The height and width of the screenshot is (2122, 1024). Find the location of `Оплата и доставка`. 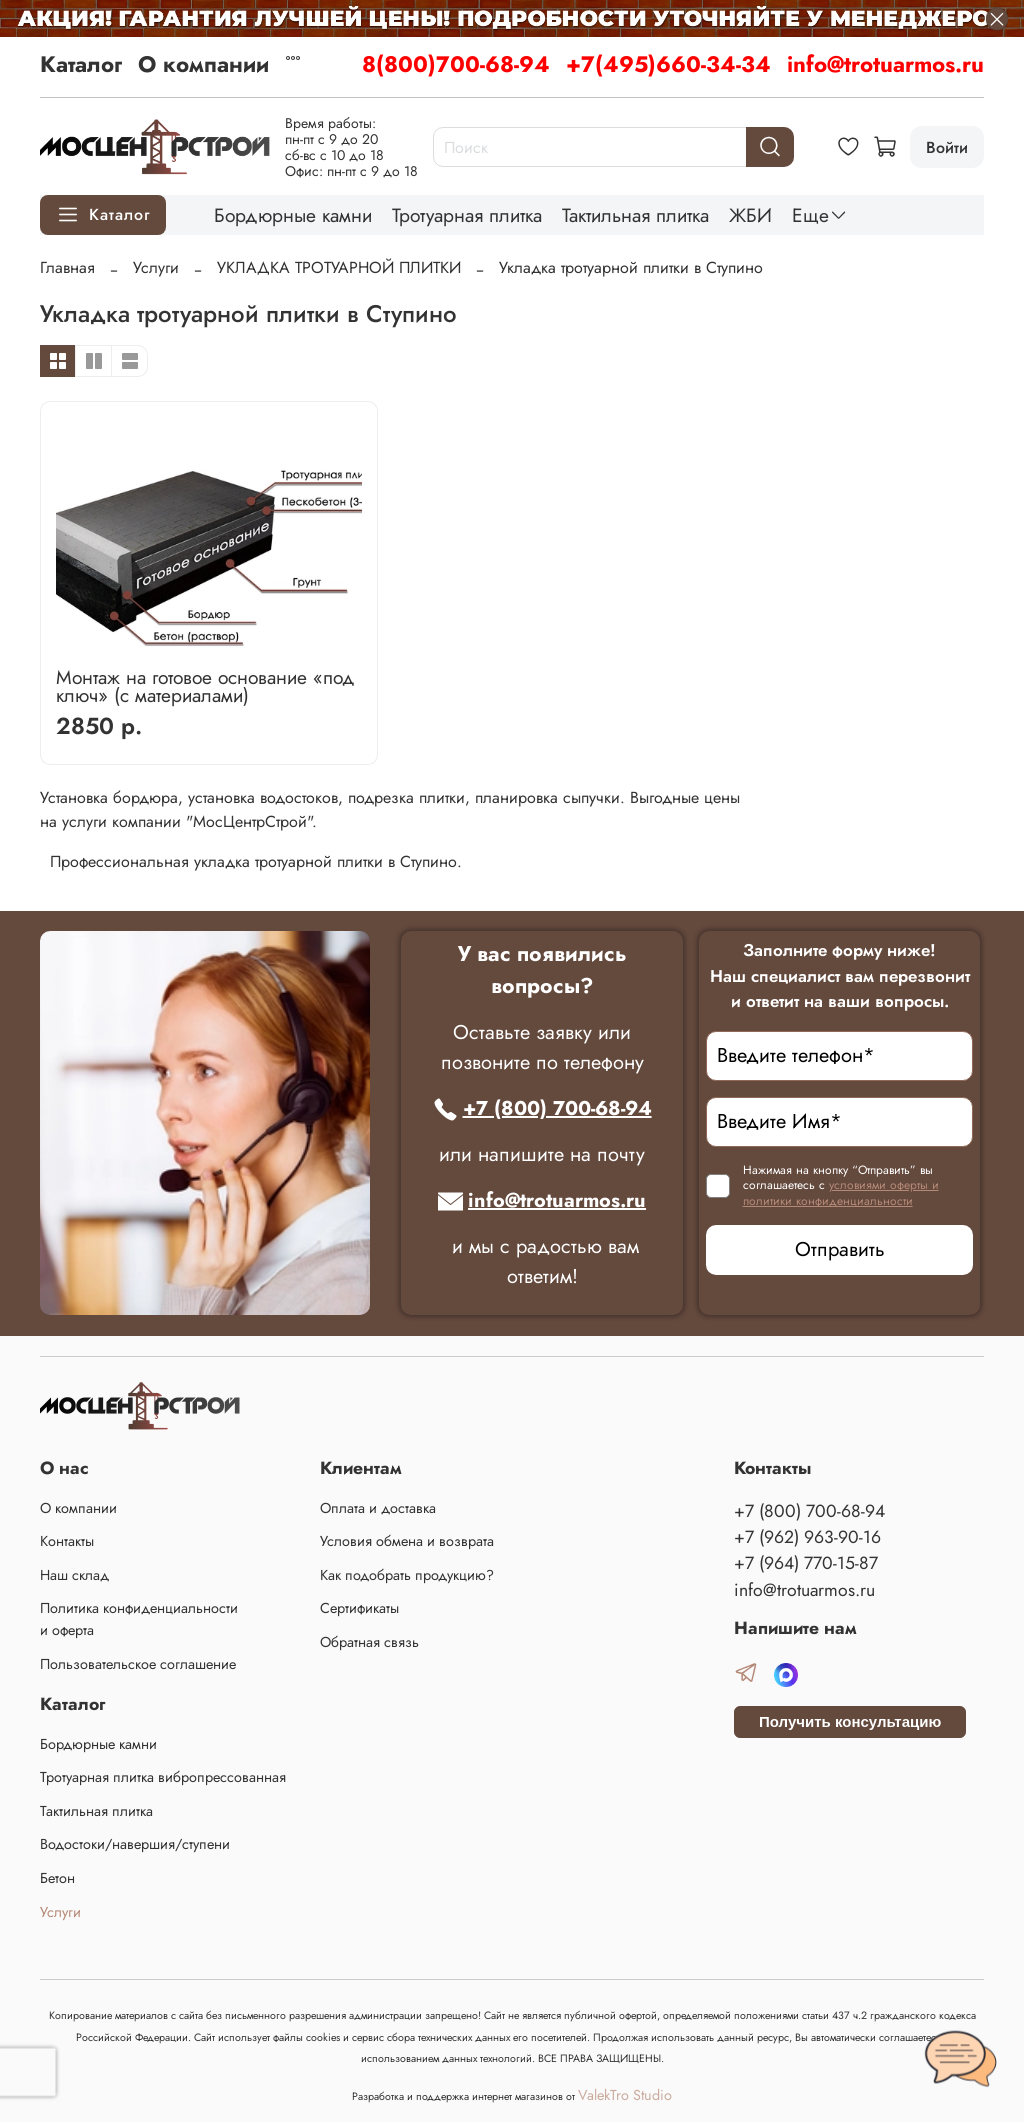

Оплата и доставка is located at coordinates (378, 1508).